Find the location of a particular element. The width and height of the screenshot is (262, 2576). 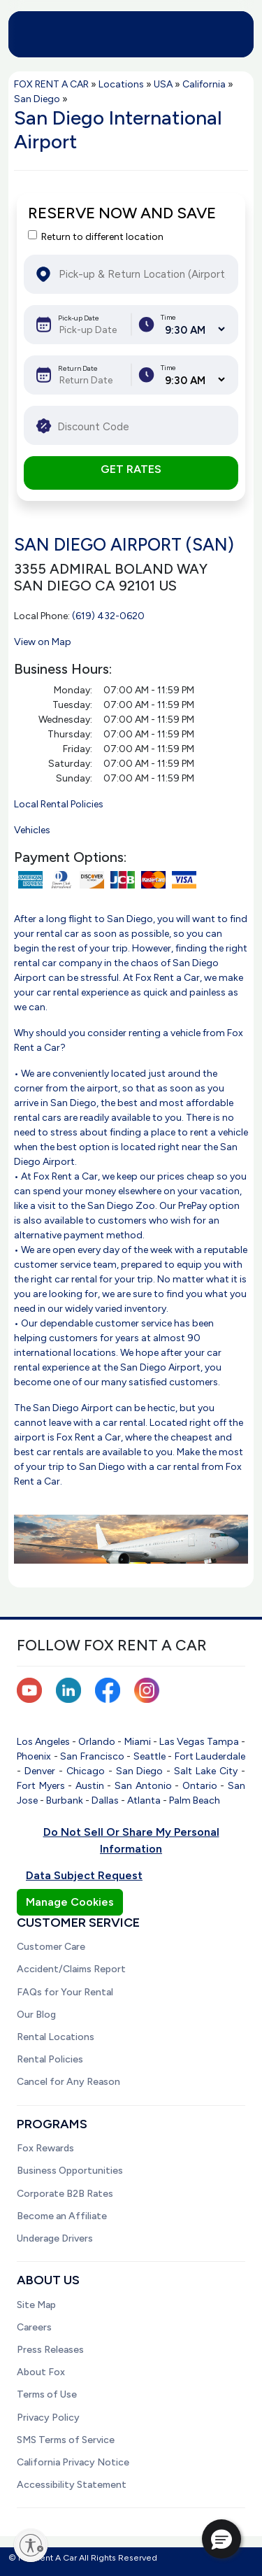

Privacy Policy is located at coordinates (48, 2417).